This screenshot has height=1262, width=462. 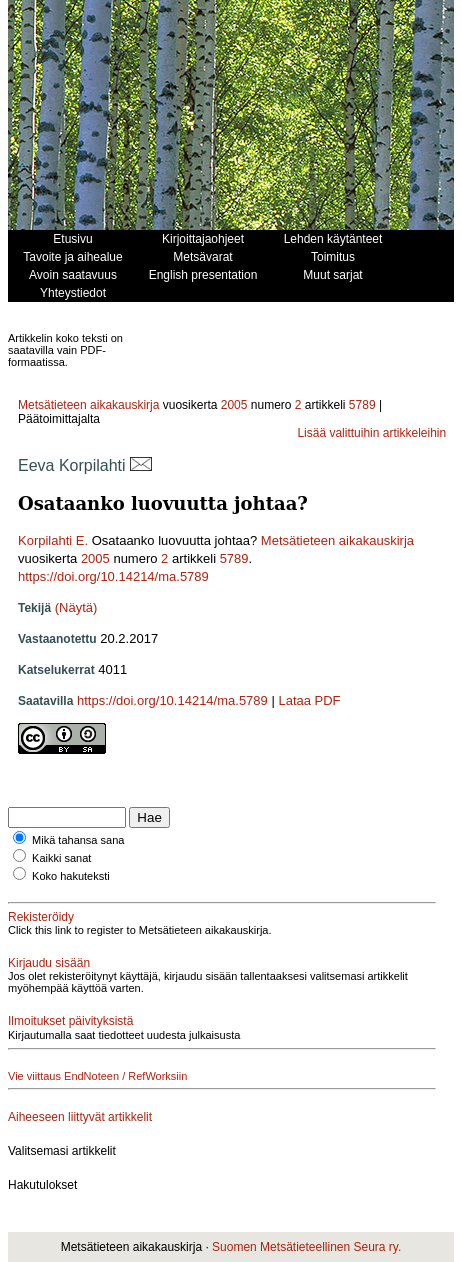 I want to click on Metsätieteen aikakauskirja, so click(x=88, y=405).